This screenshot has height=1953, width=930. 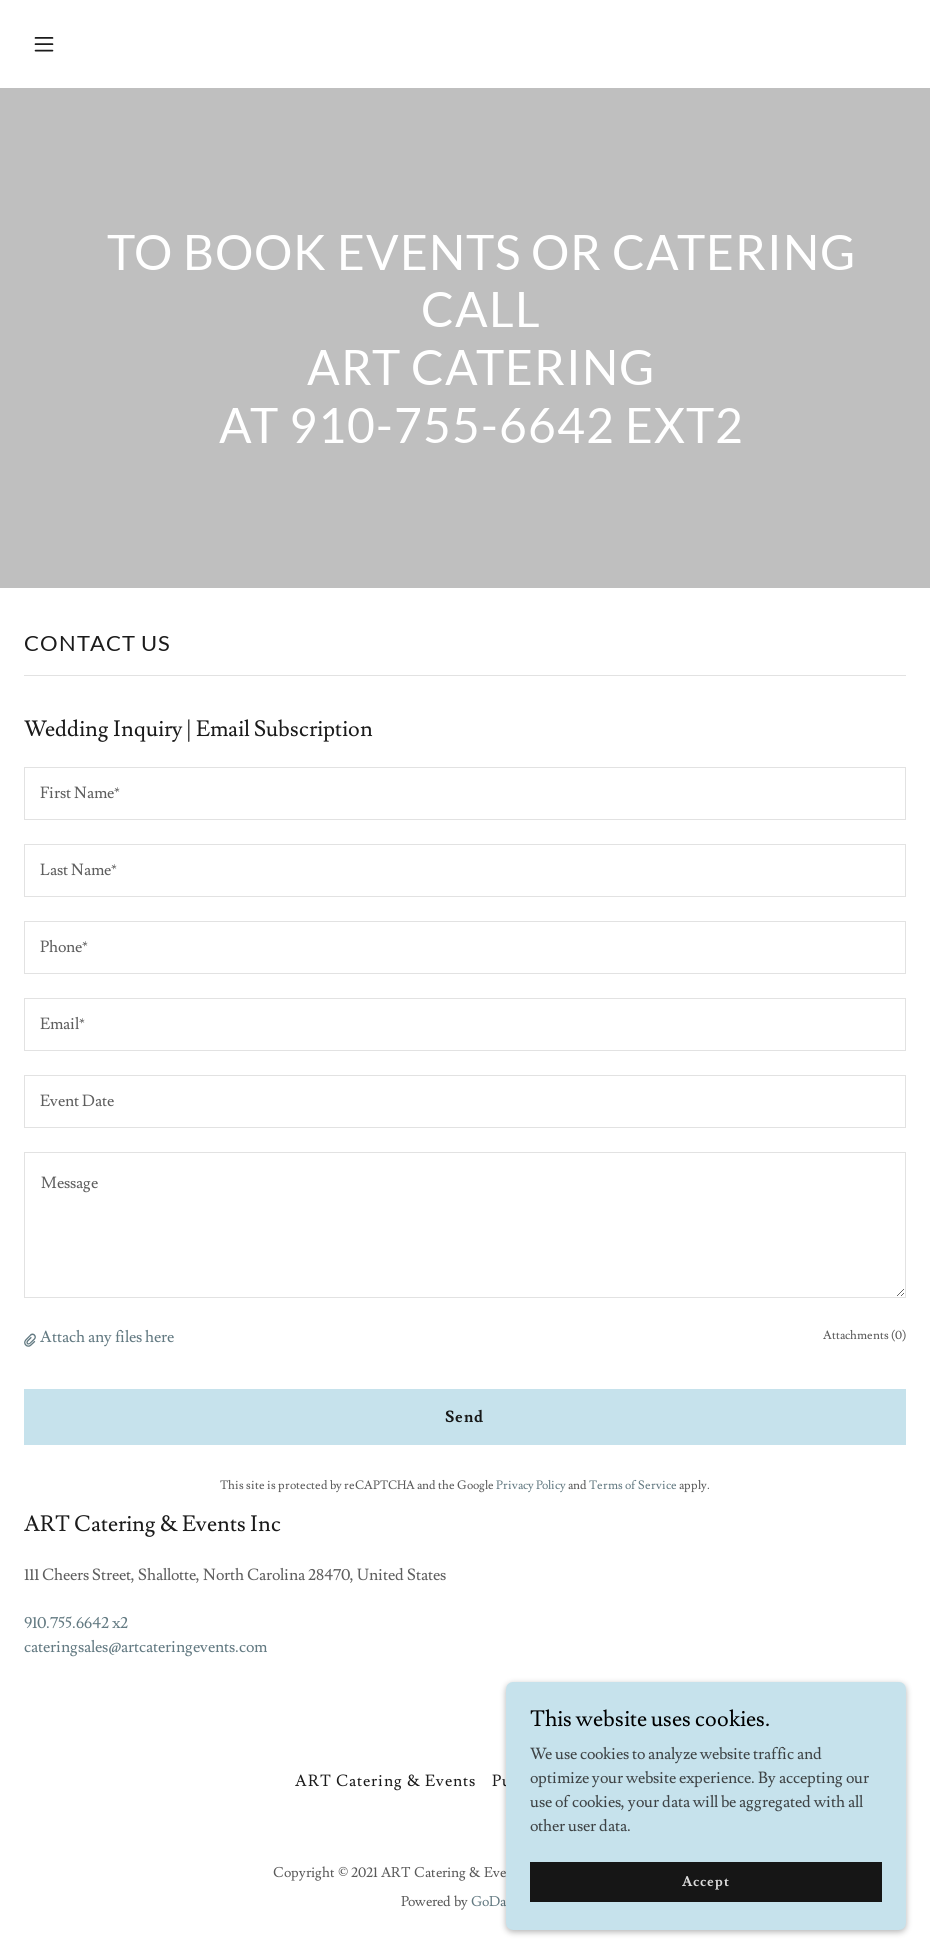 What do you see at coordinates (125, 44) in the screenshot?
I see `[button]` at bounding box center [125, 44].